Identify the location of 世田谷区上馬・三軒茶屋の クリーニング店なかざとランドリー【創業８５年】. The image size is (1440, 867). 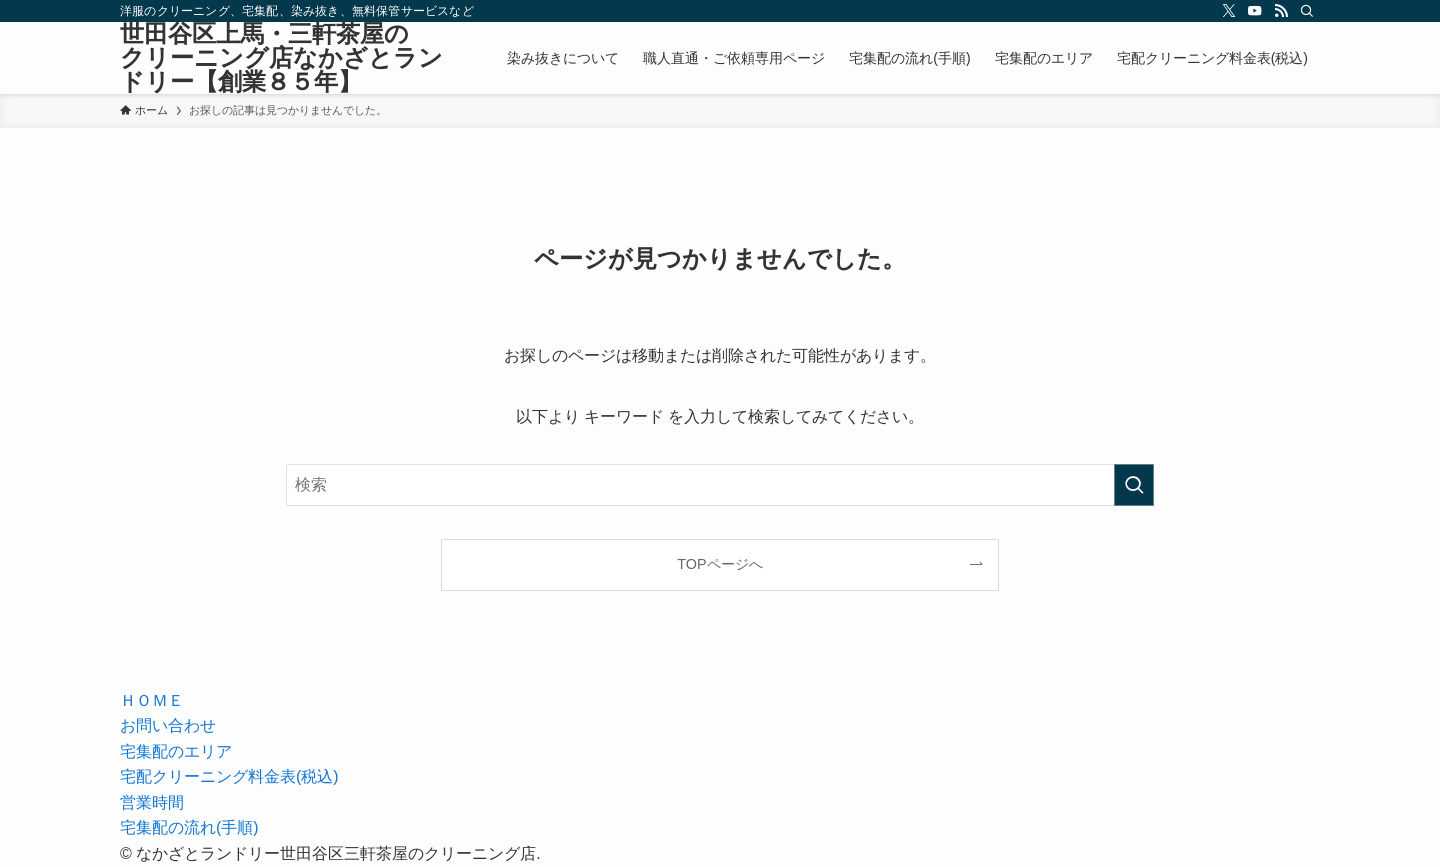
(287, 58).